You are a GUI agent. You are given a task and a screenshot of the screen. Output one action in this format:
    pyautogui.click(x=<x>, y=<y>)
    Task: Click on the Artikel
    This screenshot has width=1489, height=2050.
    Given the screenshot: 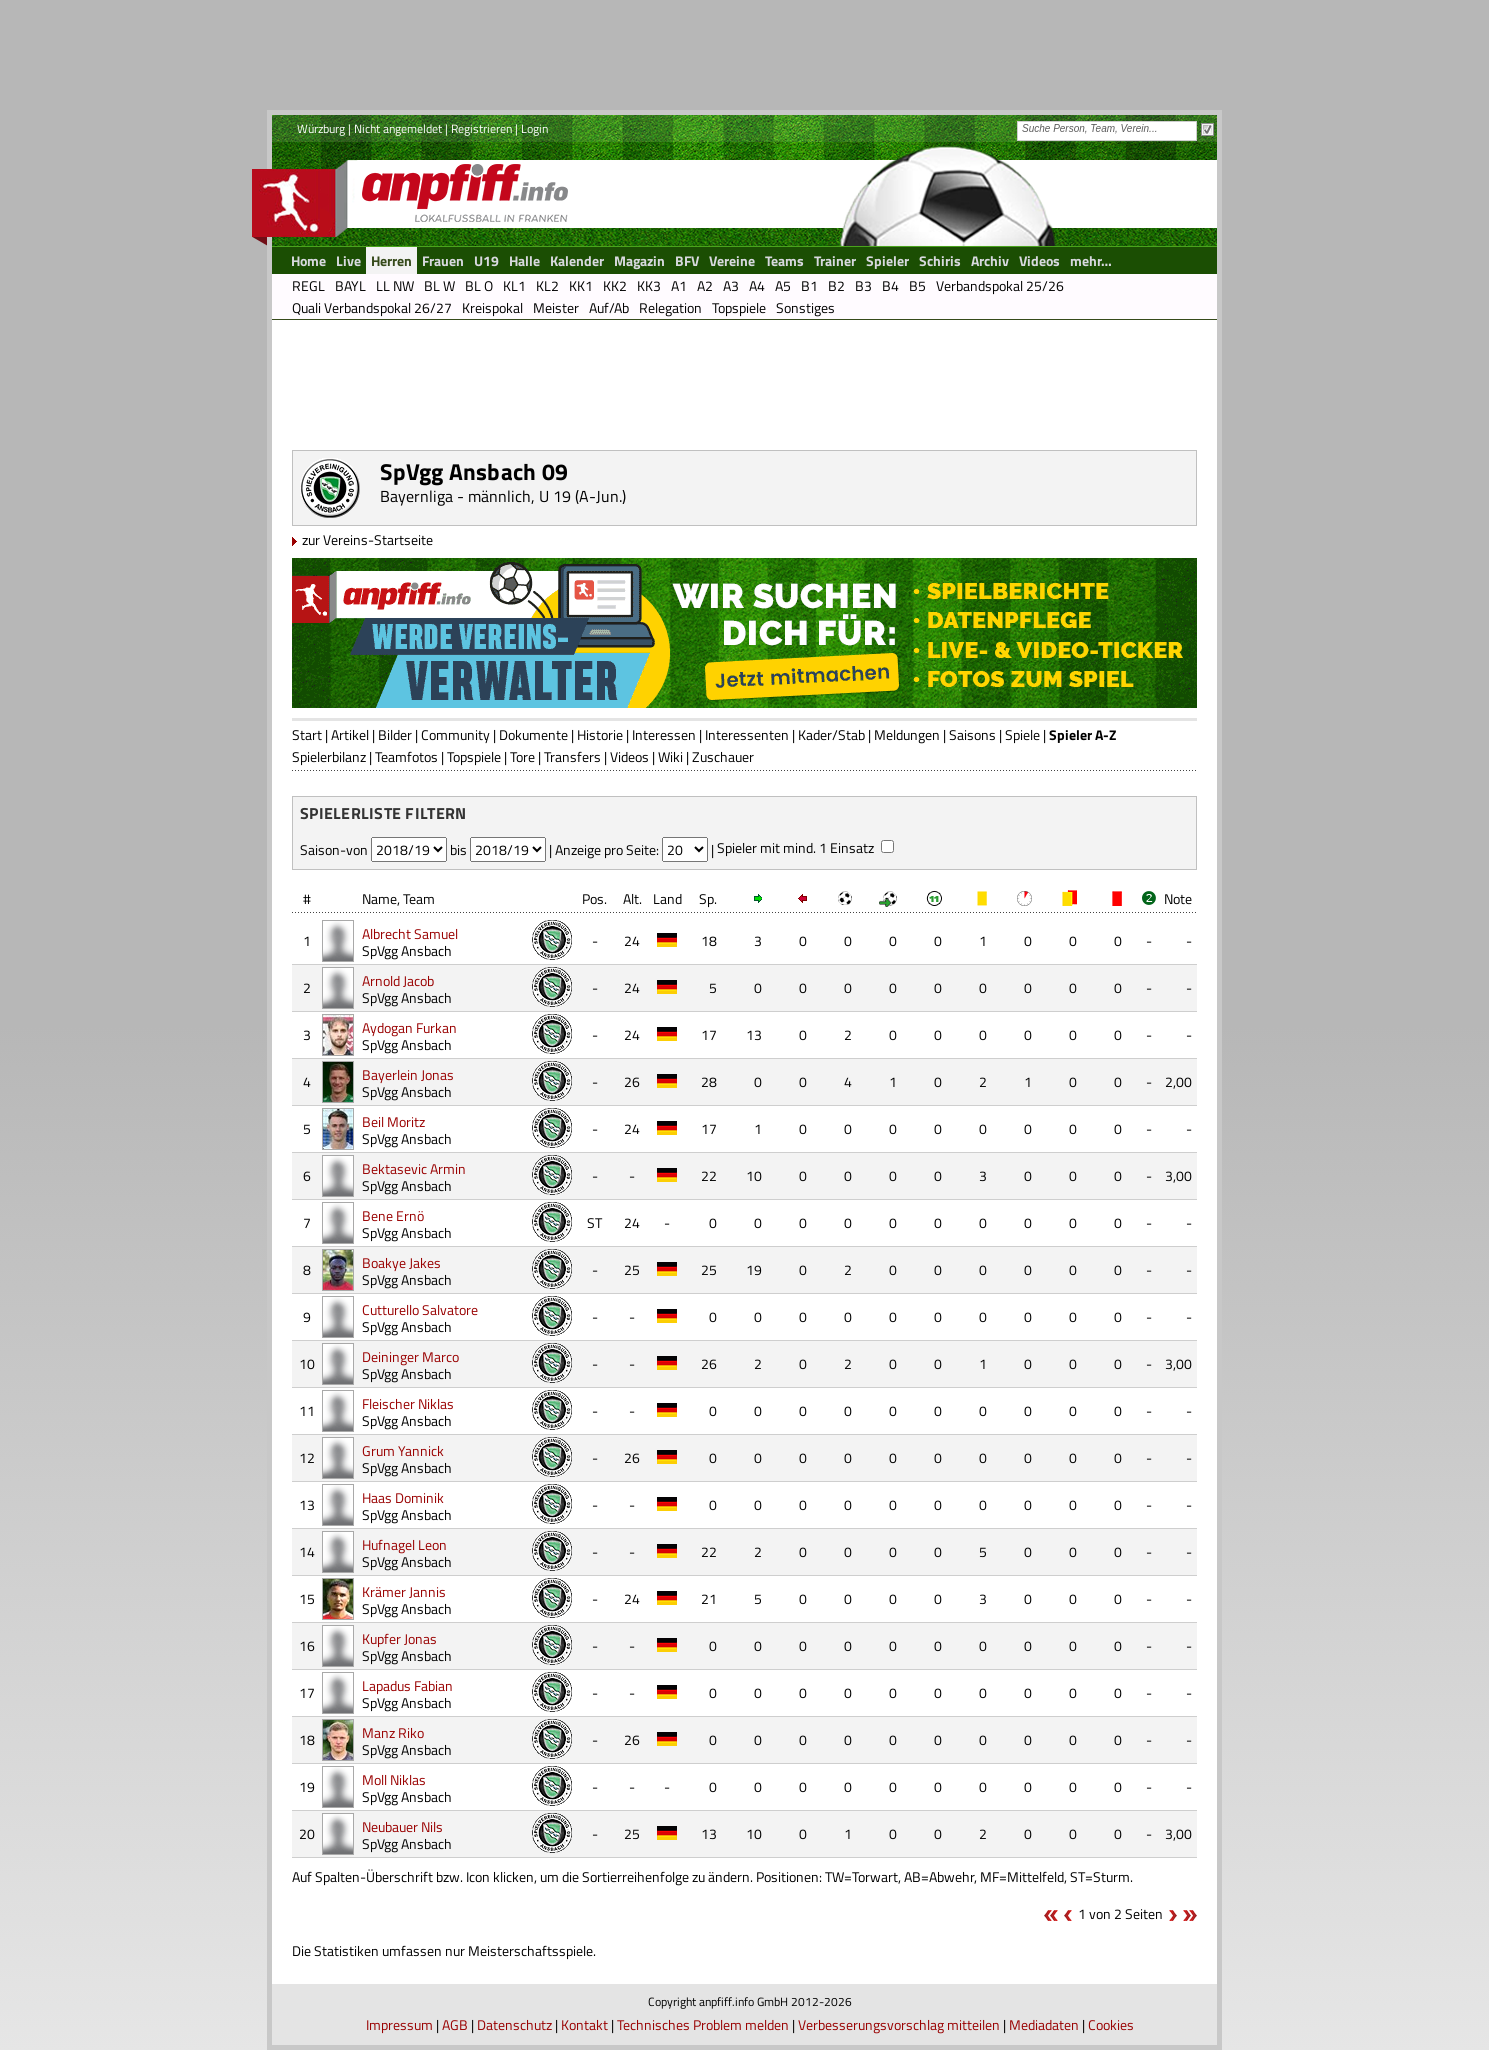 What is the action you would take?
    pyautogui.click(x=350, y=734)
    